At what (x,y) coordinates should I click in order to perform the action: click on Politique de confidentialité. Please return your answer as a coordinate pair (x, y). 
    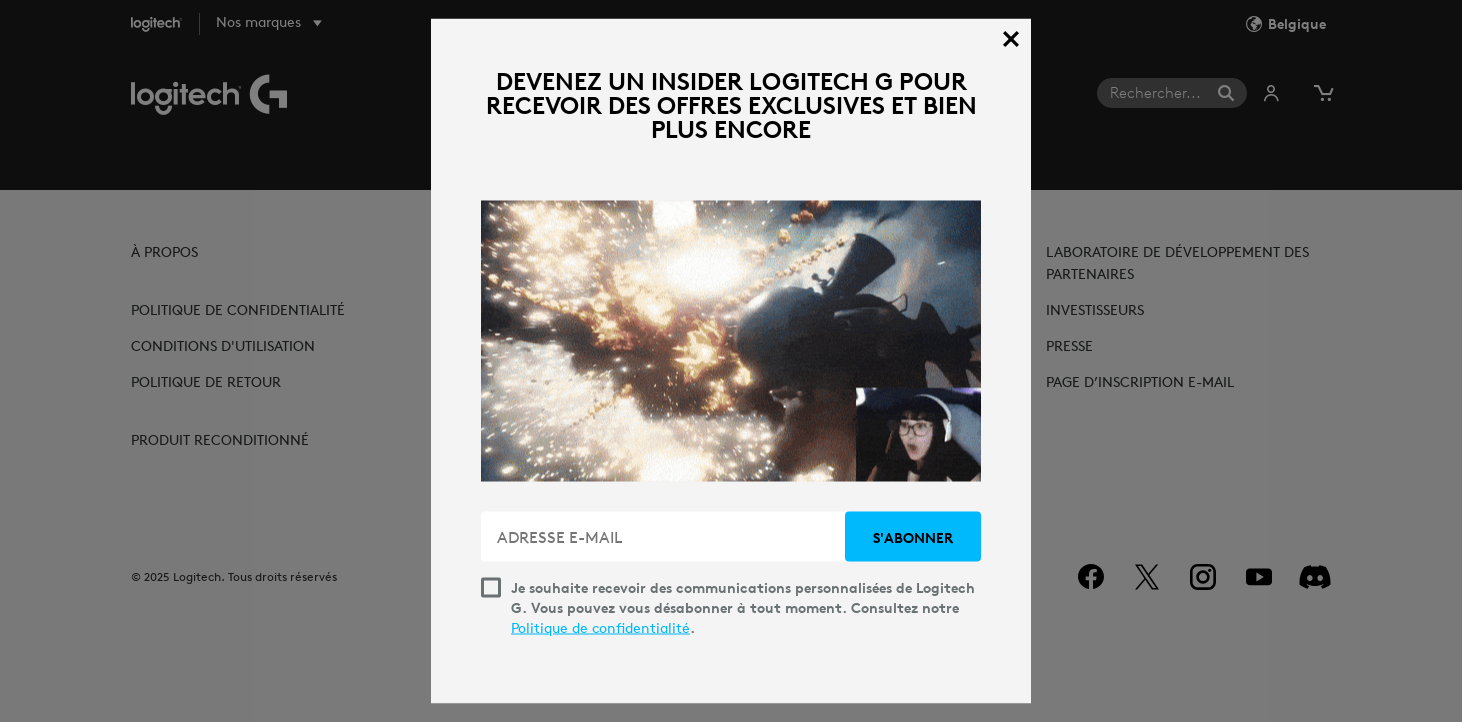
    Looking at the image, I should click on (600, 628).